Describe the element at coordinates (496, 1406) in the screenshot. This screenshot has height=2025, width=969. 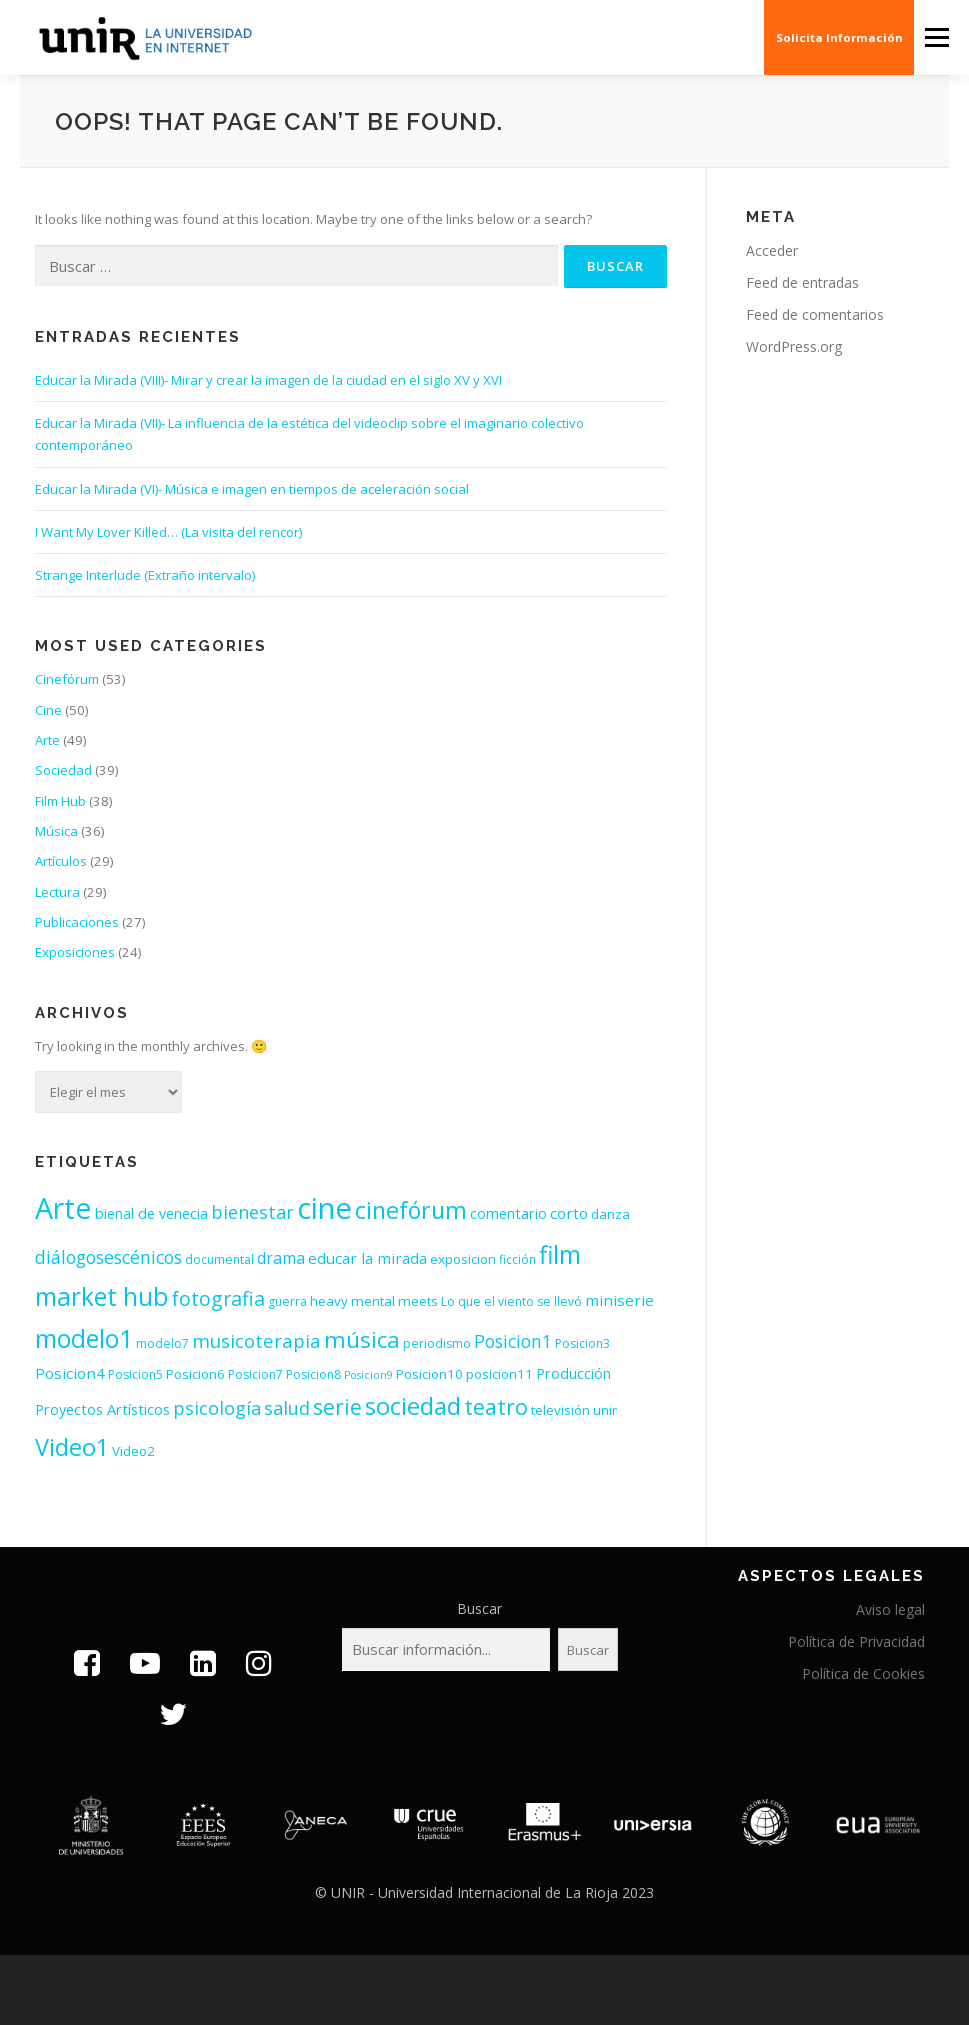
I see `teatro [teatro (21 elementos)]` at that location.